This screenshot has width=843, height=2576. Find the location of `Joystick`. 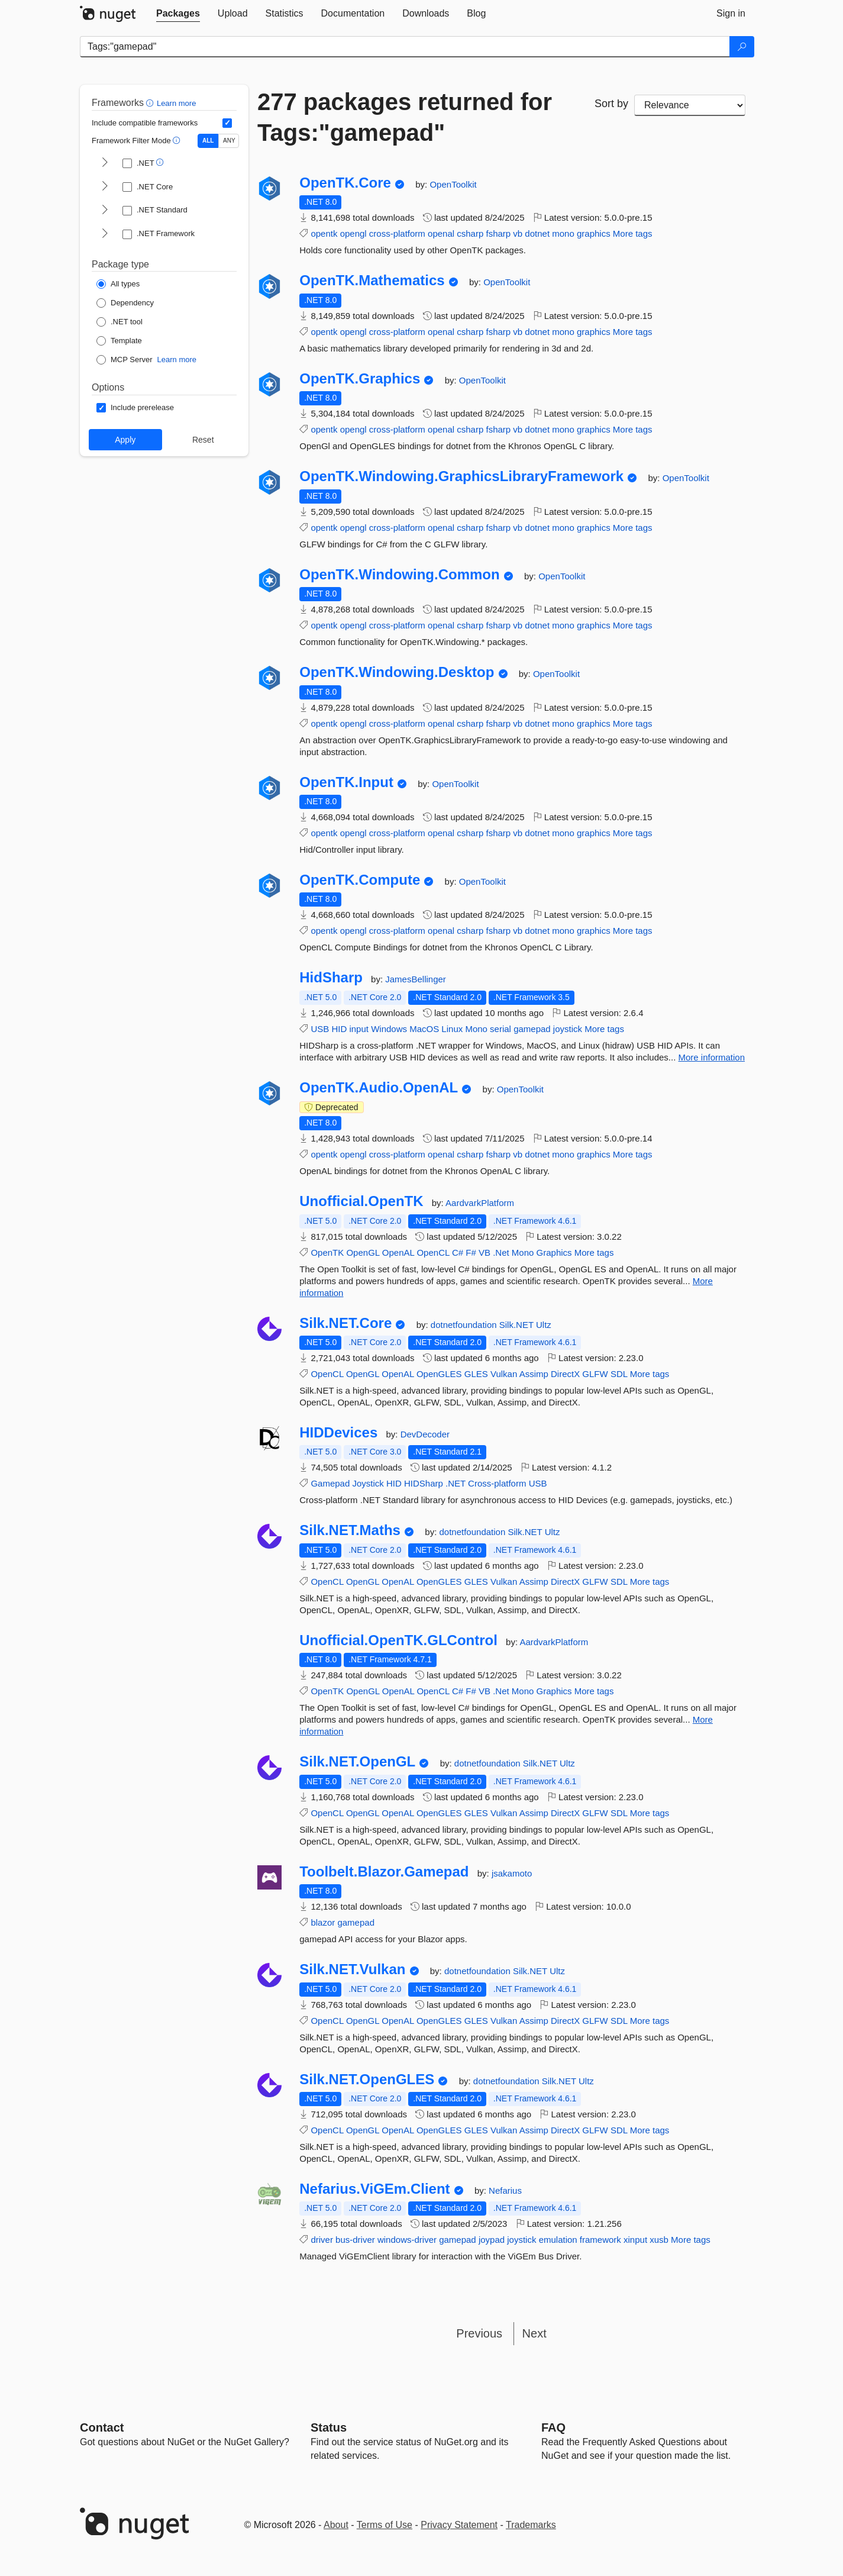

Joystick is located at coordinates (367, 1483).